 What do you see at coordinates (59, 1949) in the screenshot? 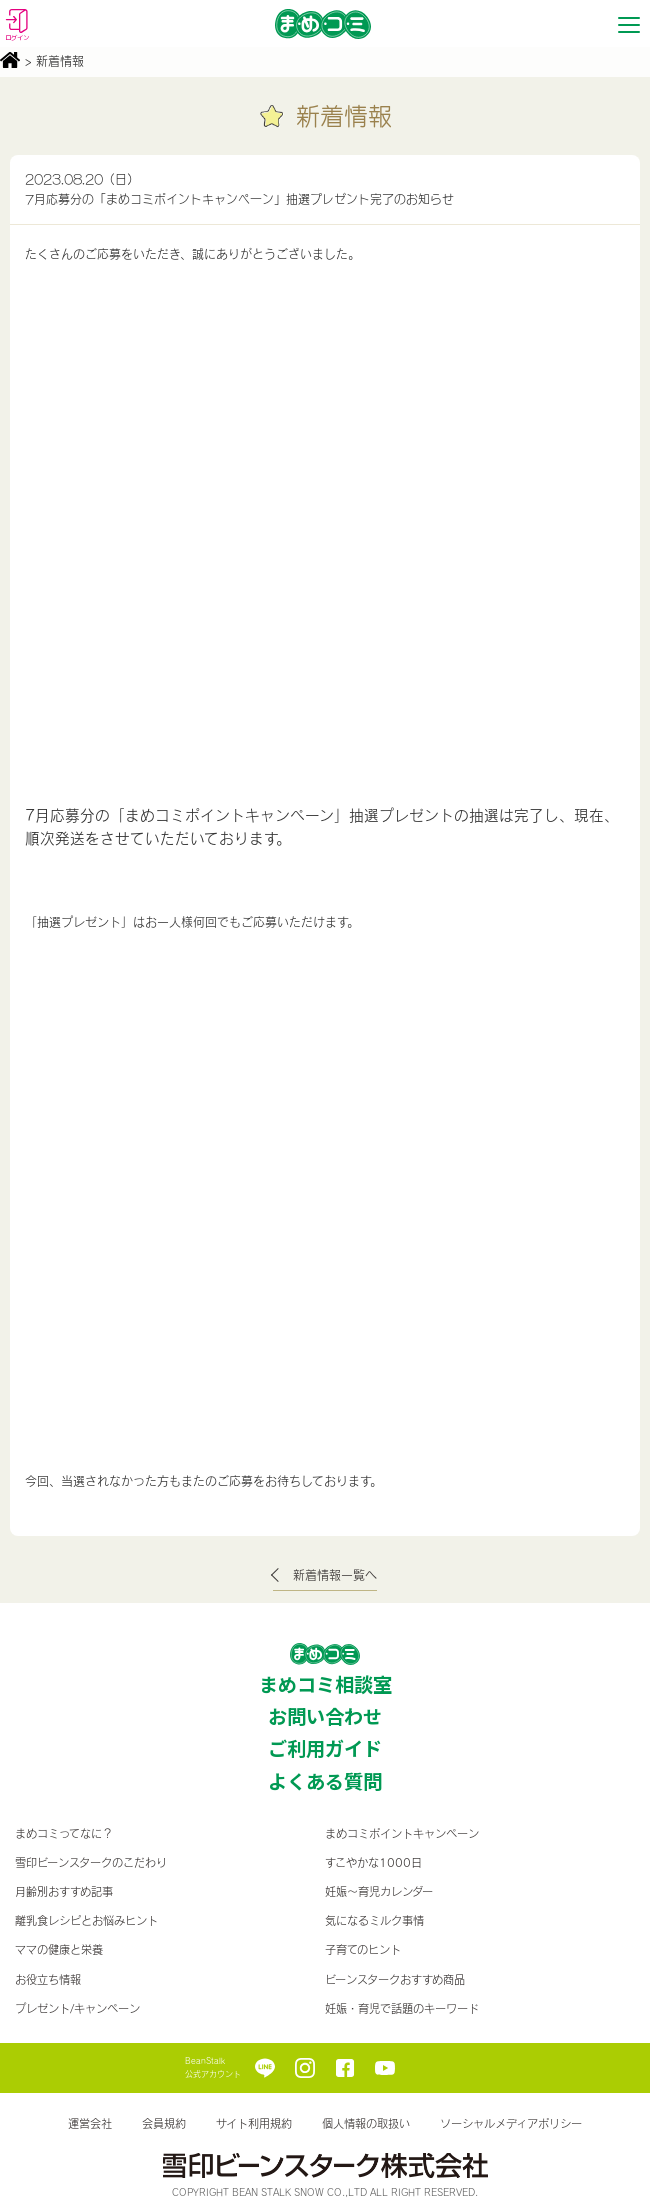
I see `ママの健康と栄養` at bounding box center [59, 1949].